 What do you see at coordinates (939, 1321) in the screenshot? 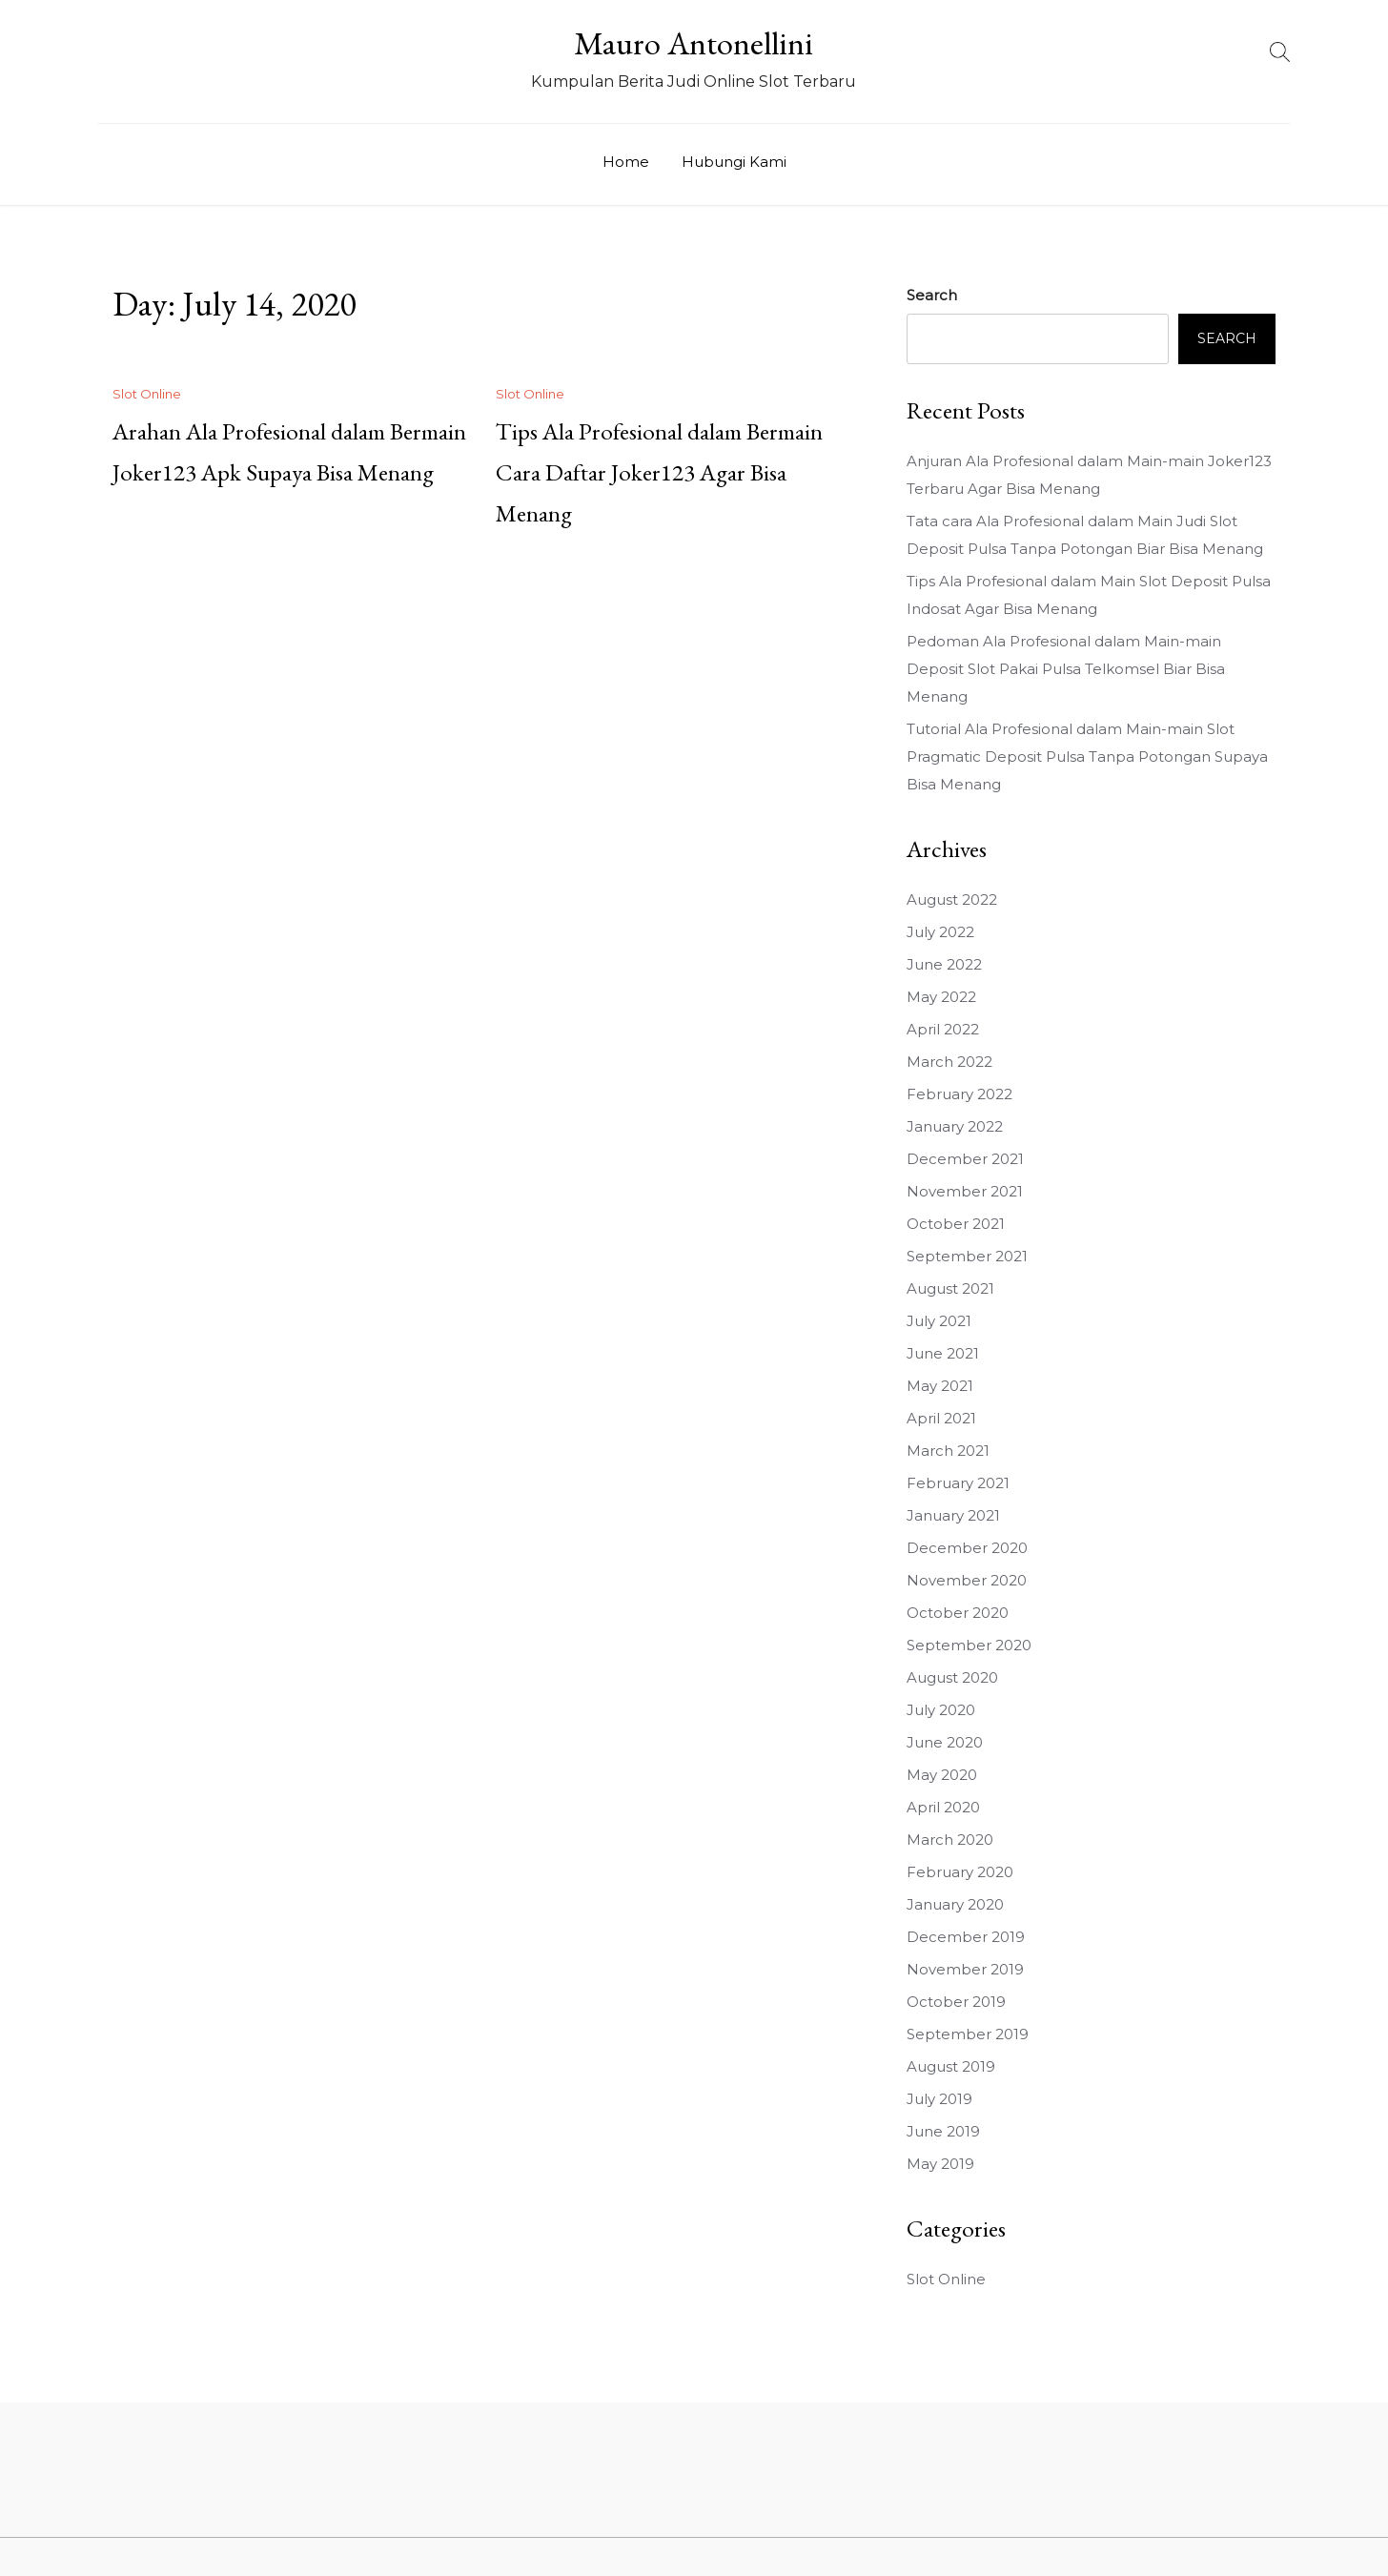
I see `July 2021` at bounding box center [939, 1321].